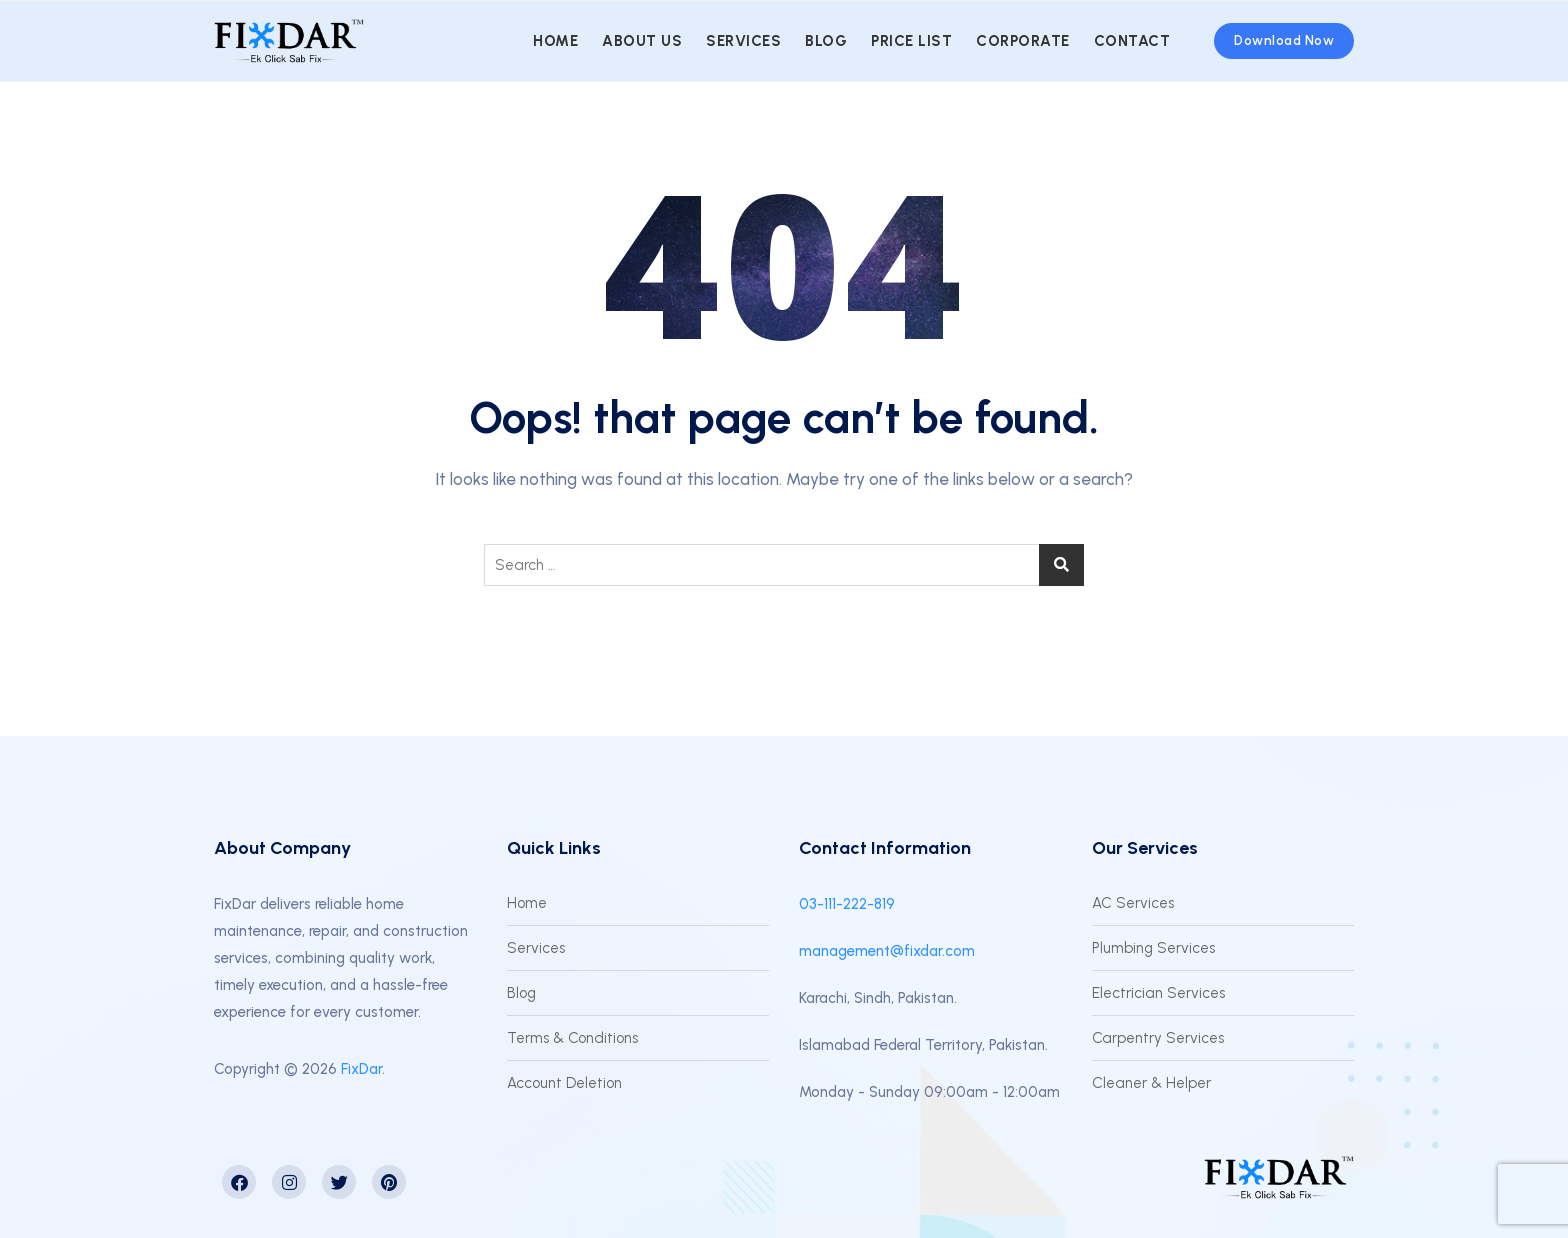 The image size is (1568, 1238). Describe the element at coordinates (743, 41) in the screenshot. I see `Services` at that location.